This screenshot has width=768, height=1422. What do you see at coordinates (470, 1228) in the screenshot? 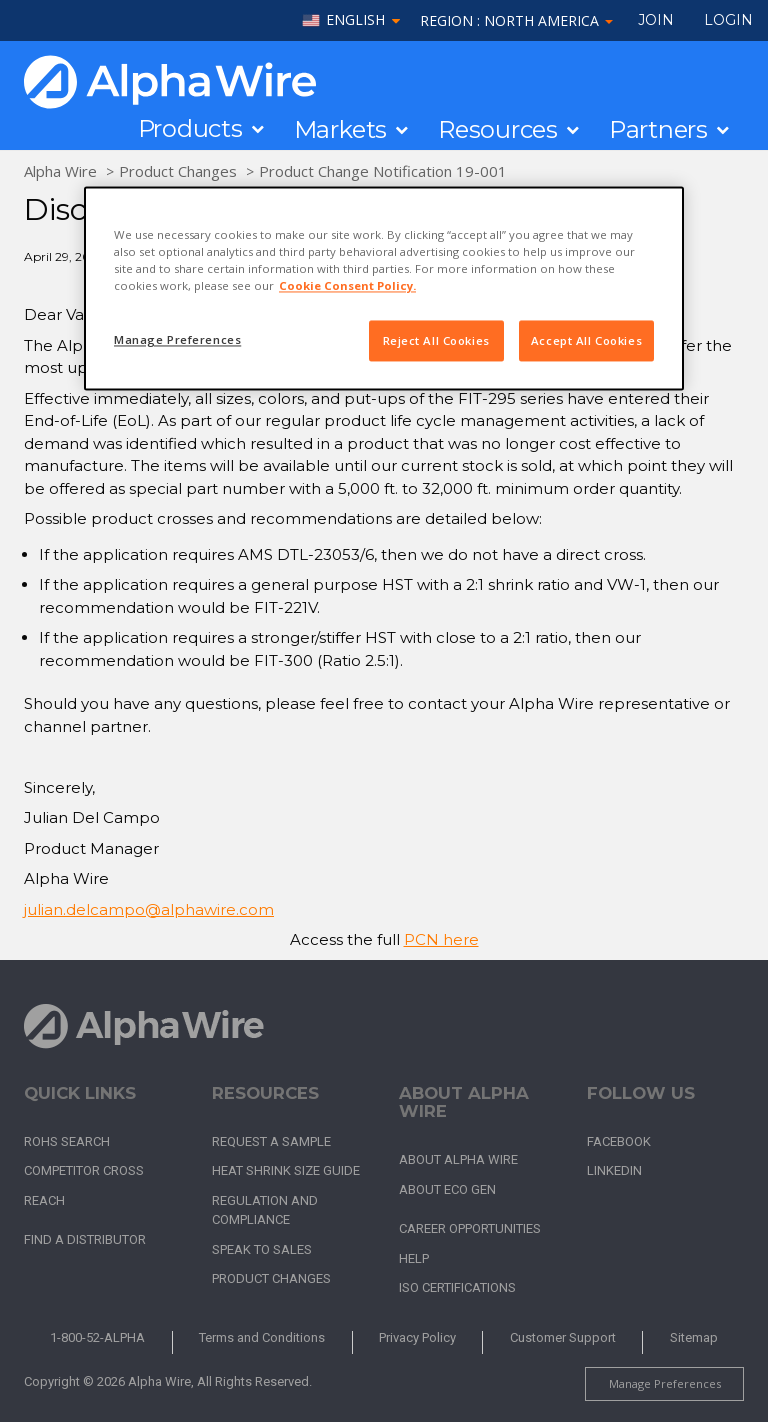
I see `Career Opportunities` at bounding box center [470, 1228].